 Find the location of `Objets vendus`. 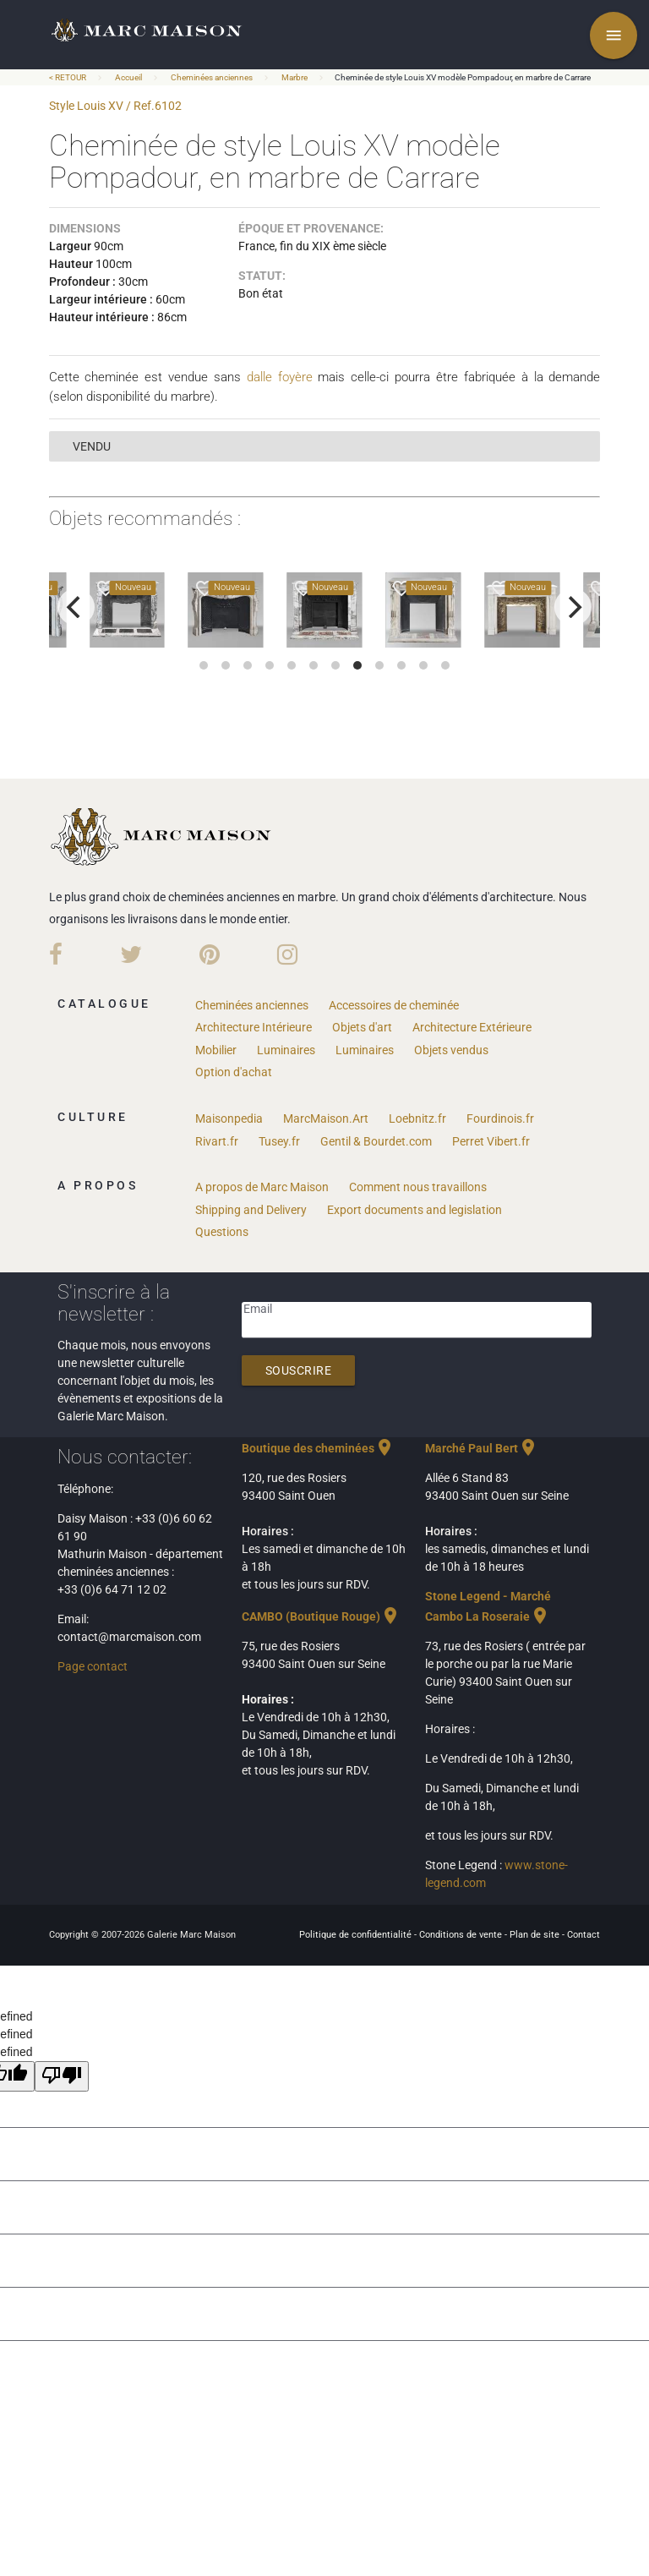

Objets vendus is located at coordinates (451, 1050).